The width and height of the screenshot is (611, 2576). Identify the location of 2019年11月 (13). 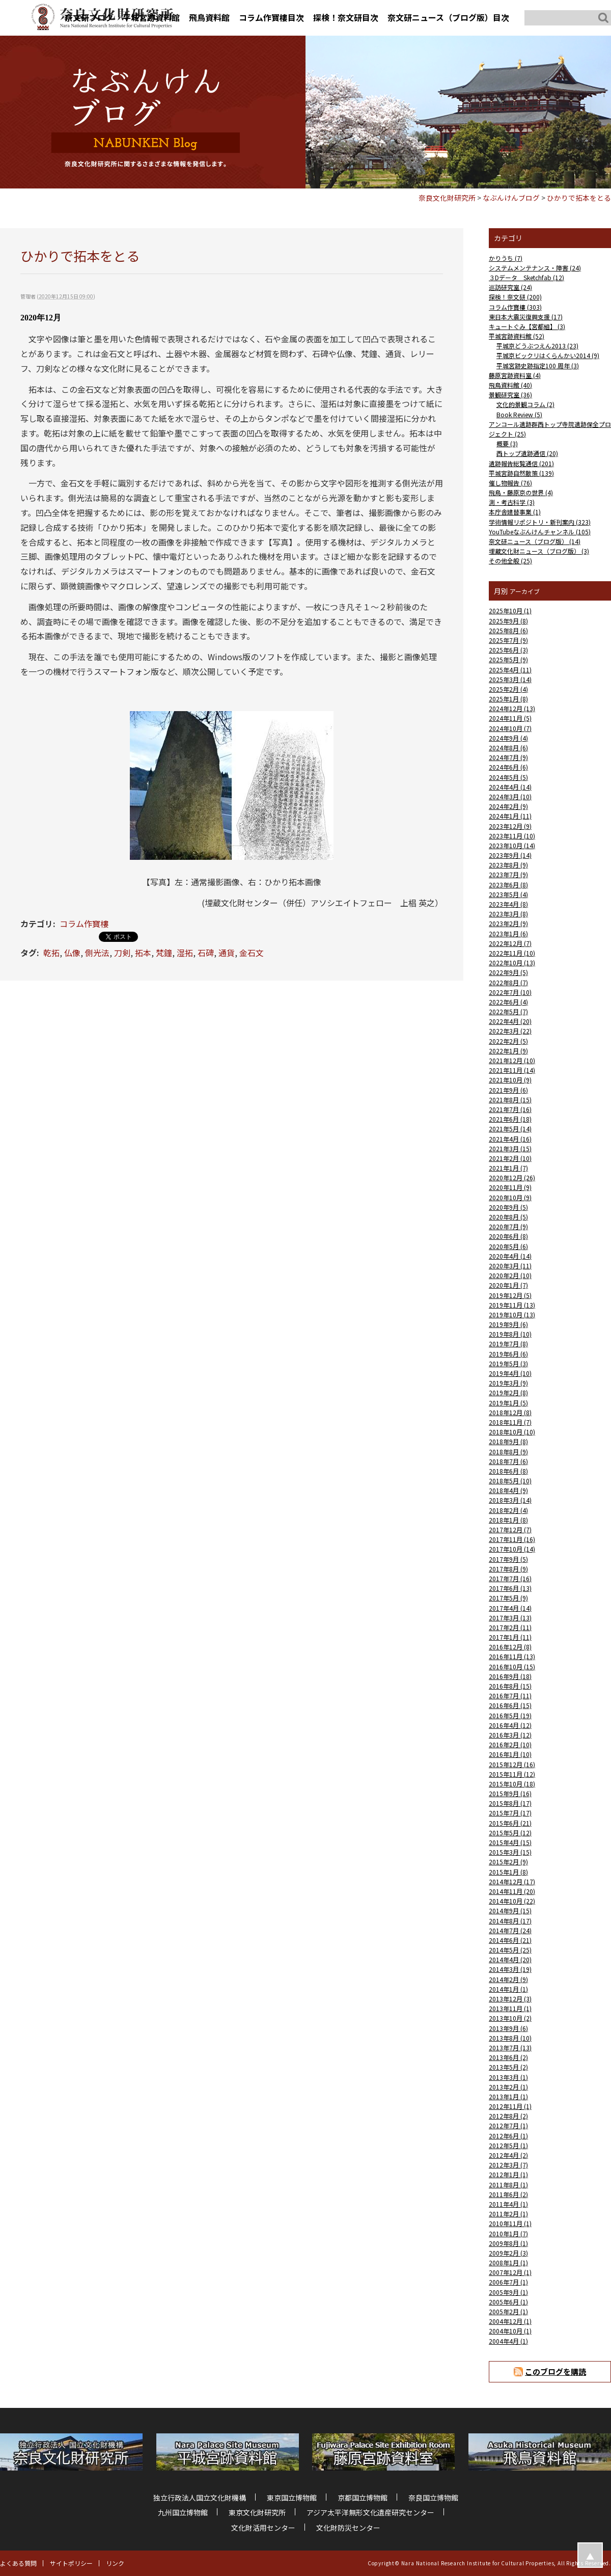
(512, 1304).